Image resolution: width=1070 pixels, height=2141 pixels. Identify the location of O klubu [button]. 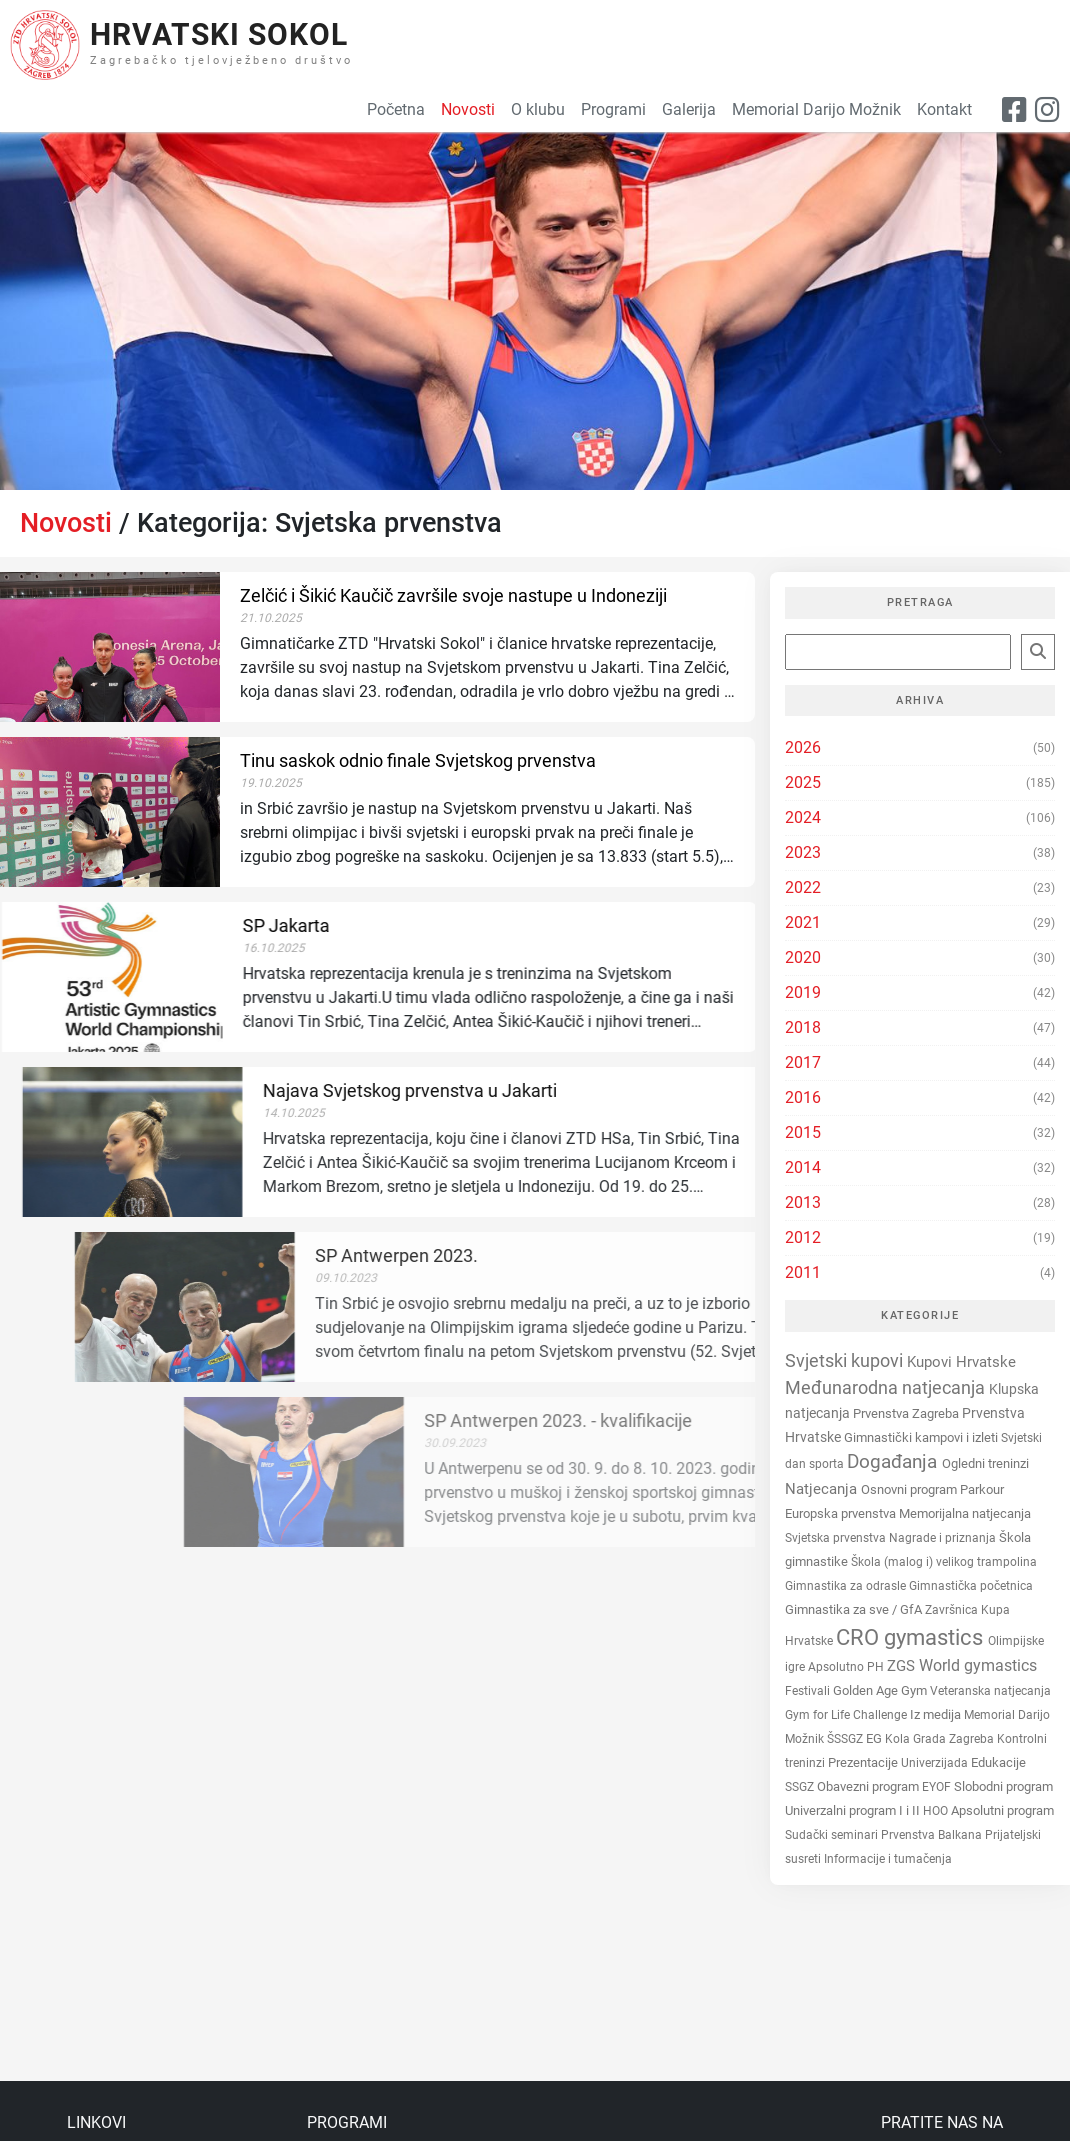
(538, 109).